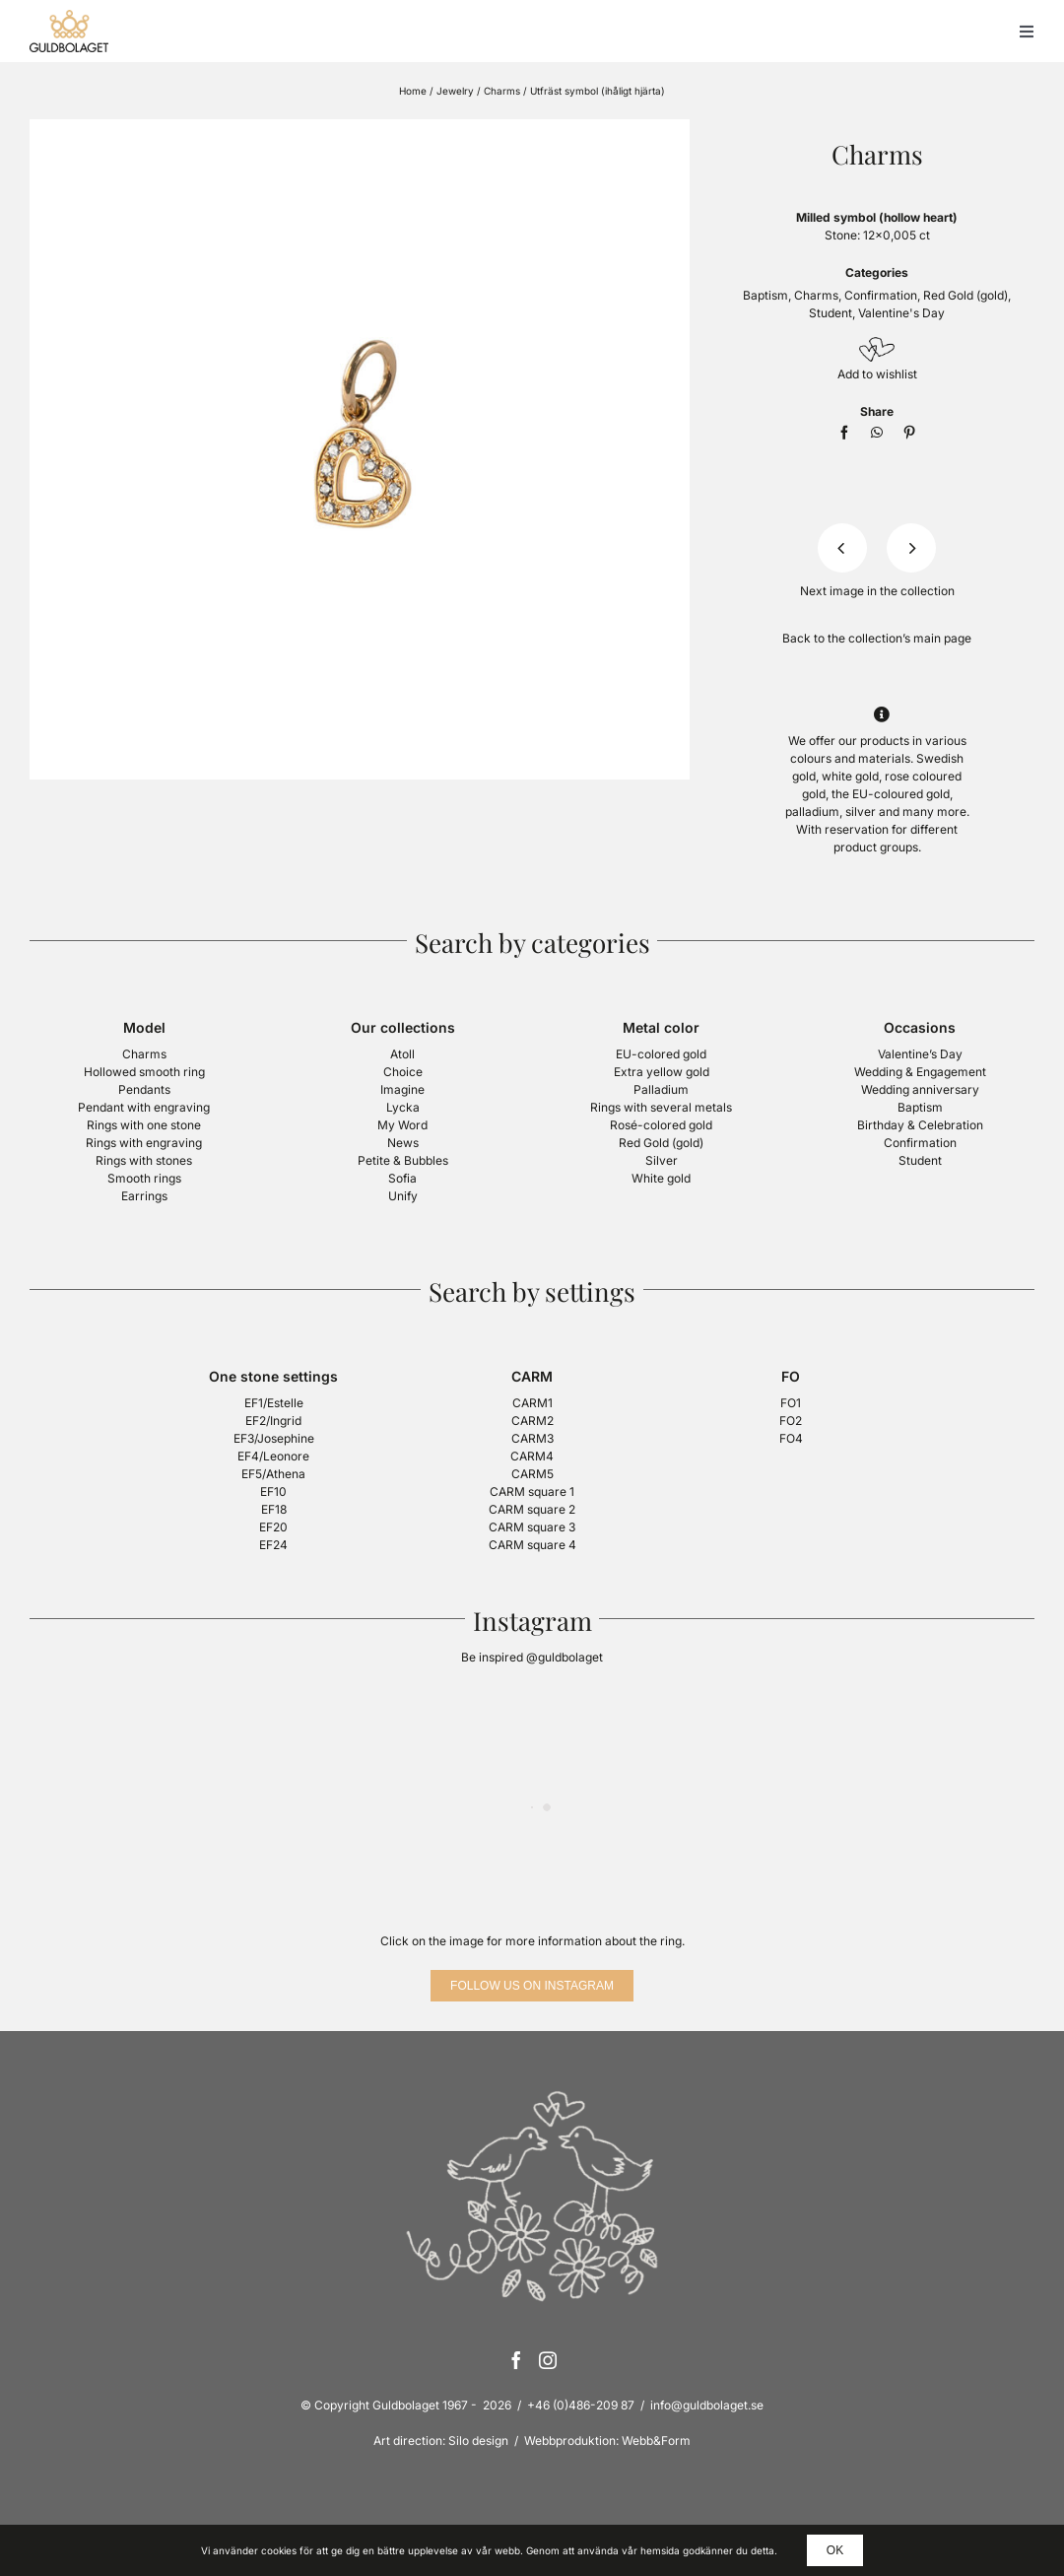  I want to click on Jewelry, so click(455, 91).